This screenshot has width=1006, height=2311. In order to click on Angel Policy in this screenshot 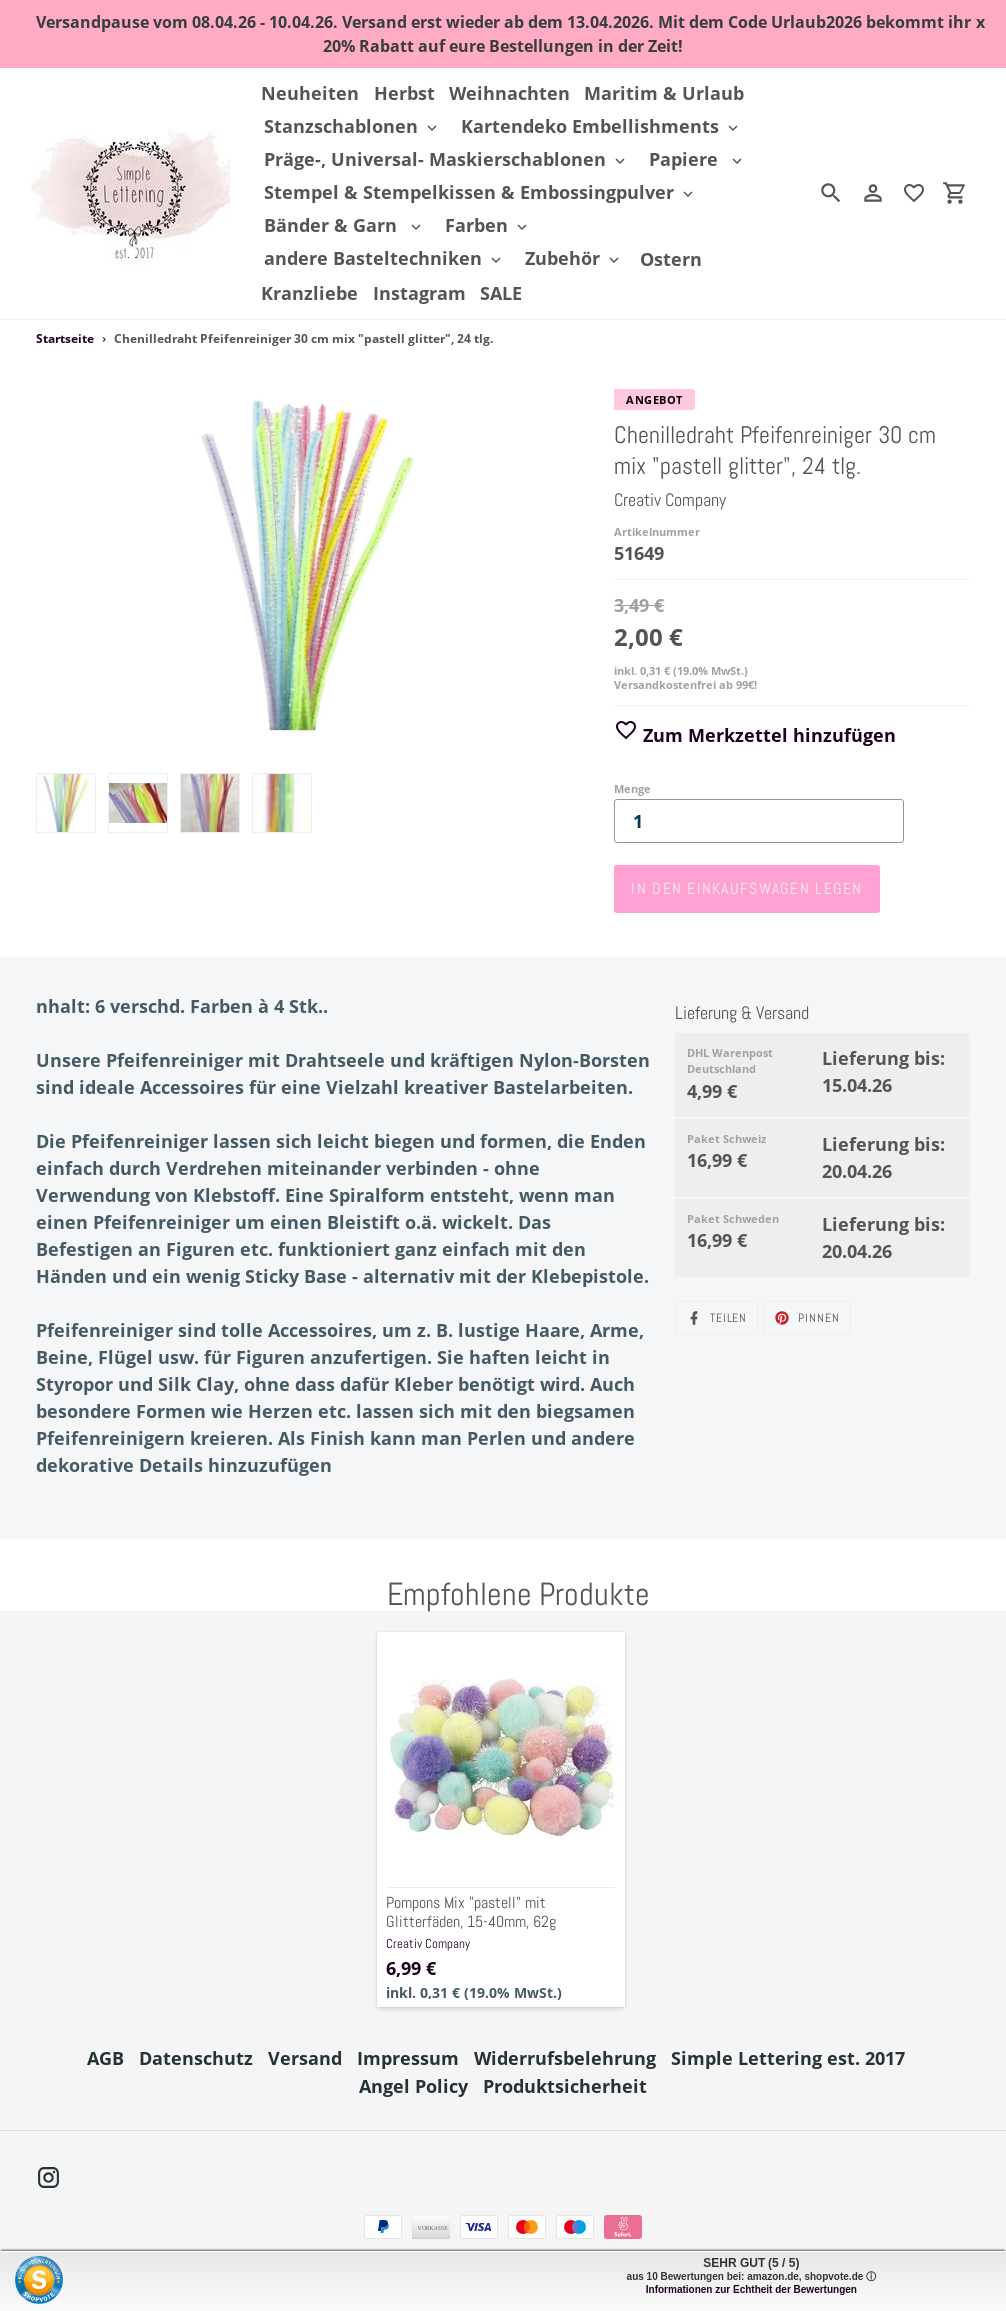, I will do `click(413, 2086)`.